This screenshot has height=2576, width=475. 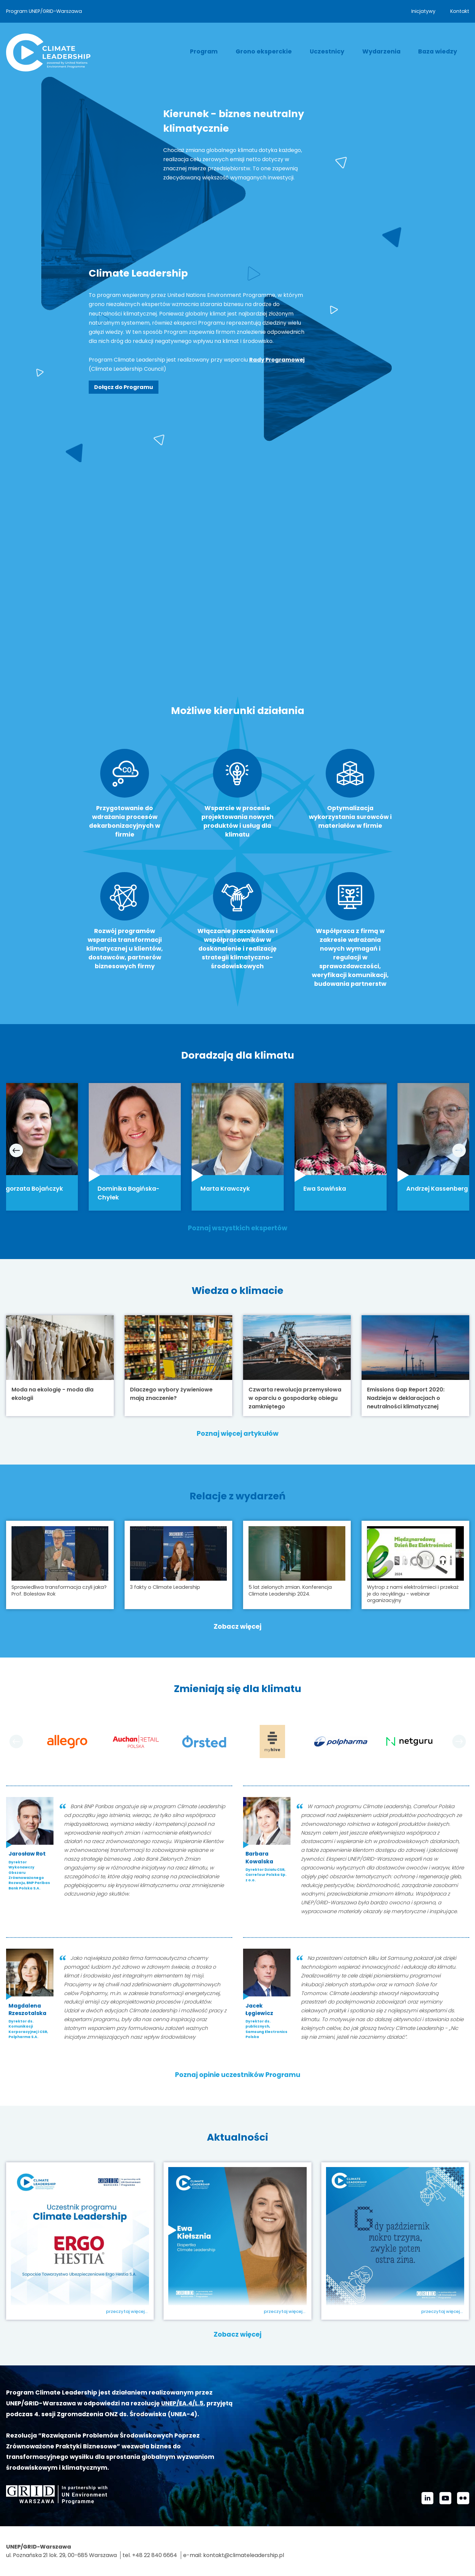 I want to click on Poznaj opinie uczestników Programu, so click(x=237, y=2075).